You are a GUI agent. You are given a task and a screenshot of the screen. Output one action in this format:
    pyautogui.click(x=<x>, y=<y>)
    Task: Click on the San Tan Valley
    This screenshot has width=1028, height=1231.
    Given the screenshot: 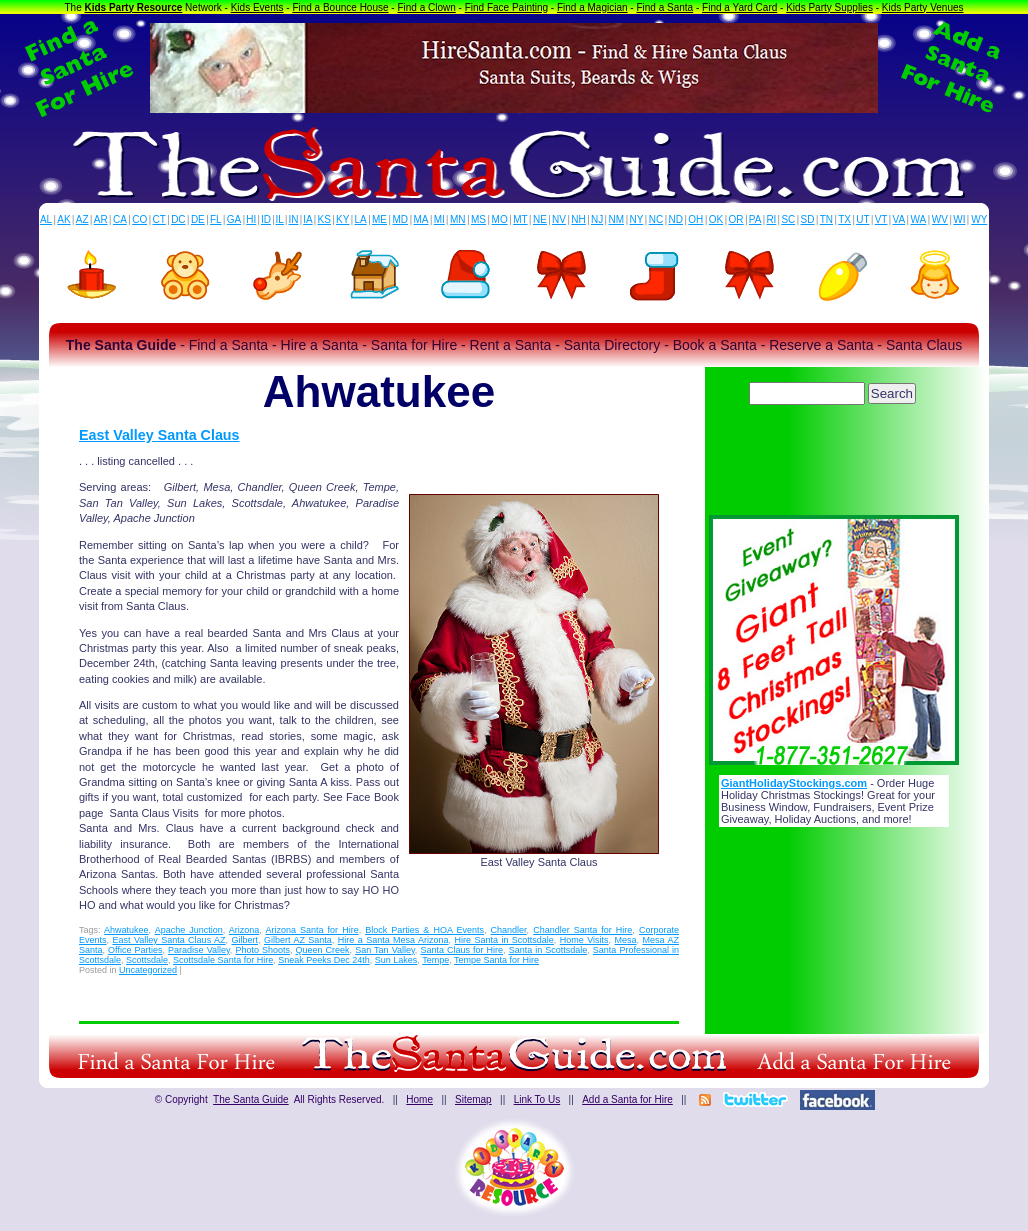 What is the action you would take?
    pyautogui.click(x=385, y=950)
    